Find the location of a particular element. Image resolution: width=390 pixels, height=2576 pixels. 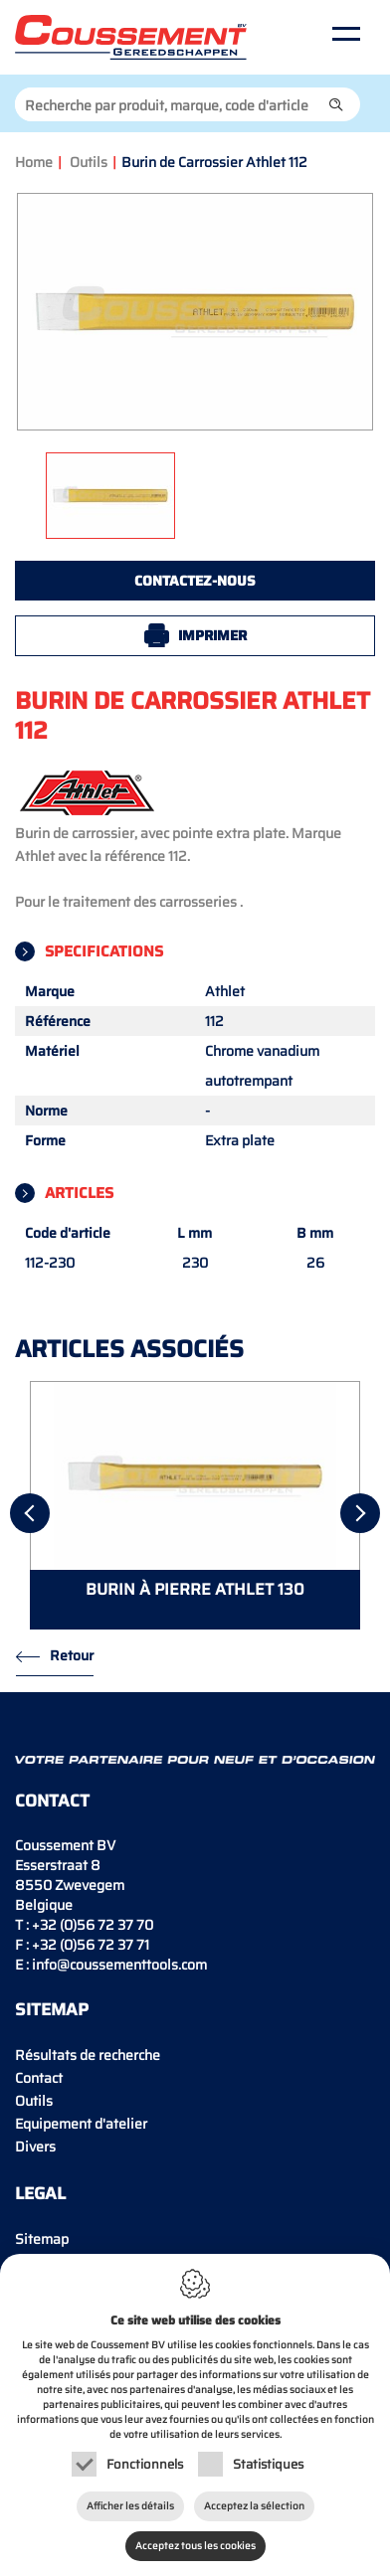

Contact is located at coordinates (39, 2078).